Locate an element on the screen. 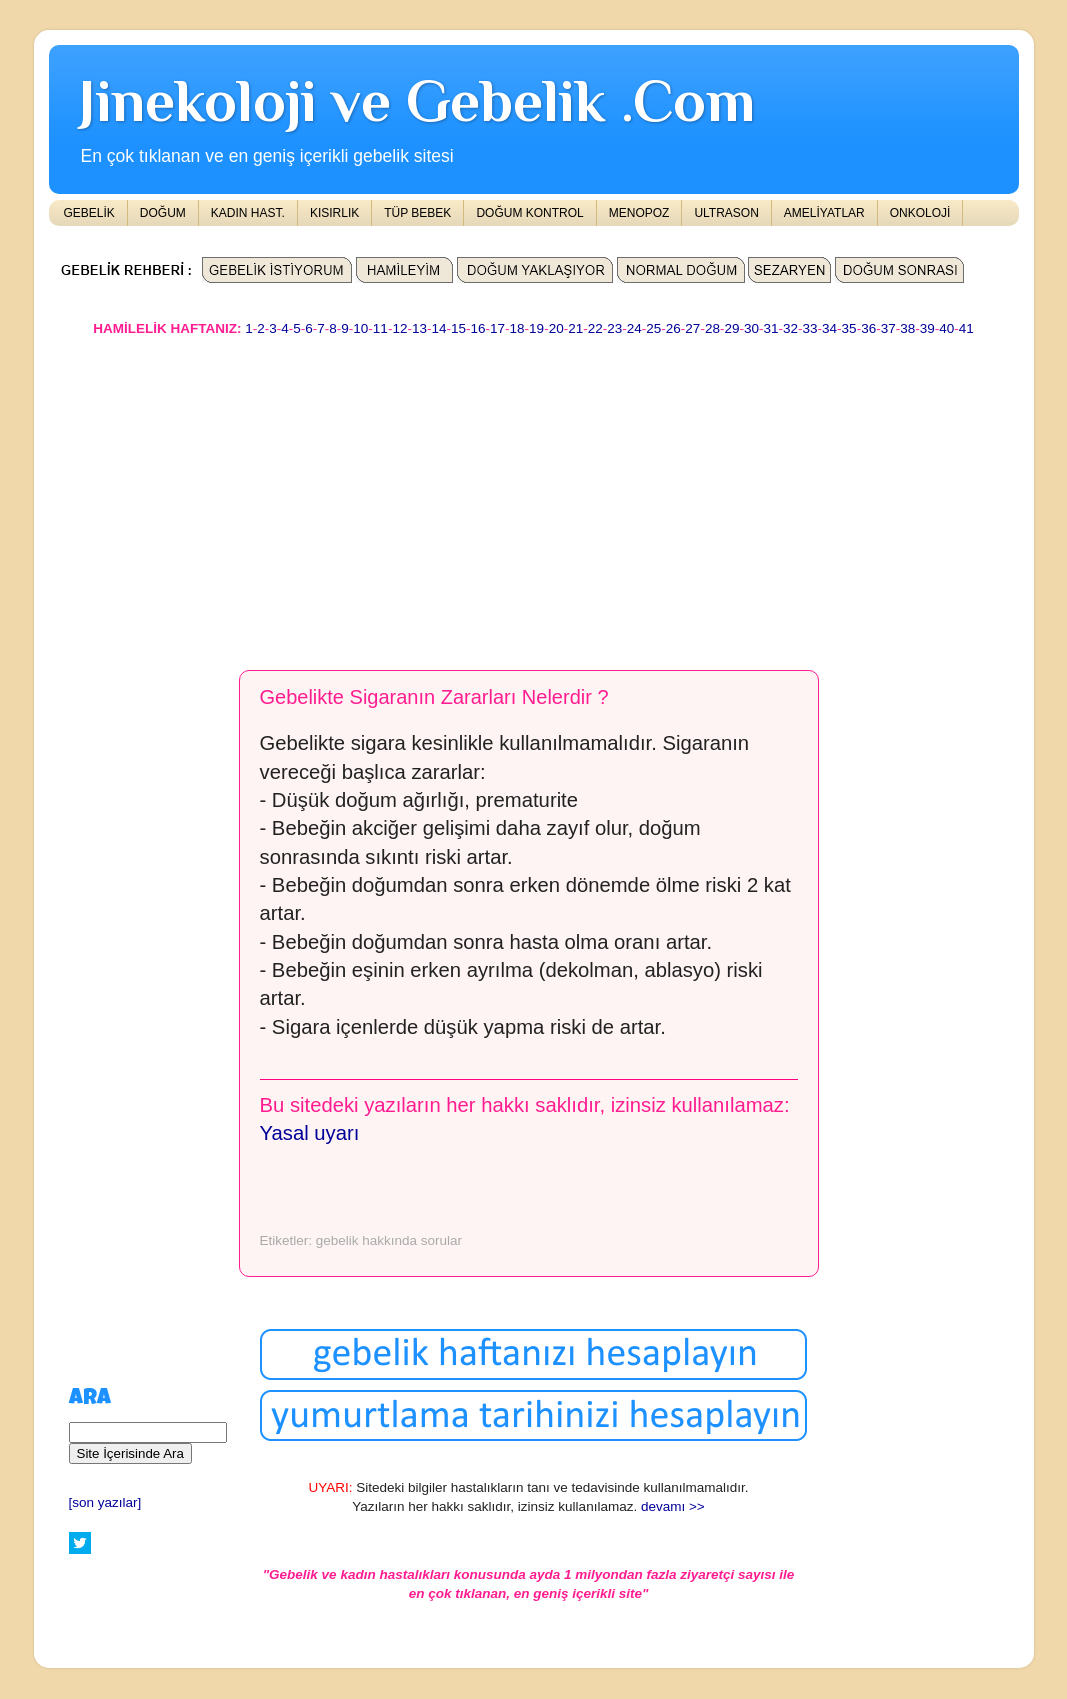 The height and width of the screenshot is (1699, 1067). 23 is located at coordinates (614, 328).